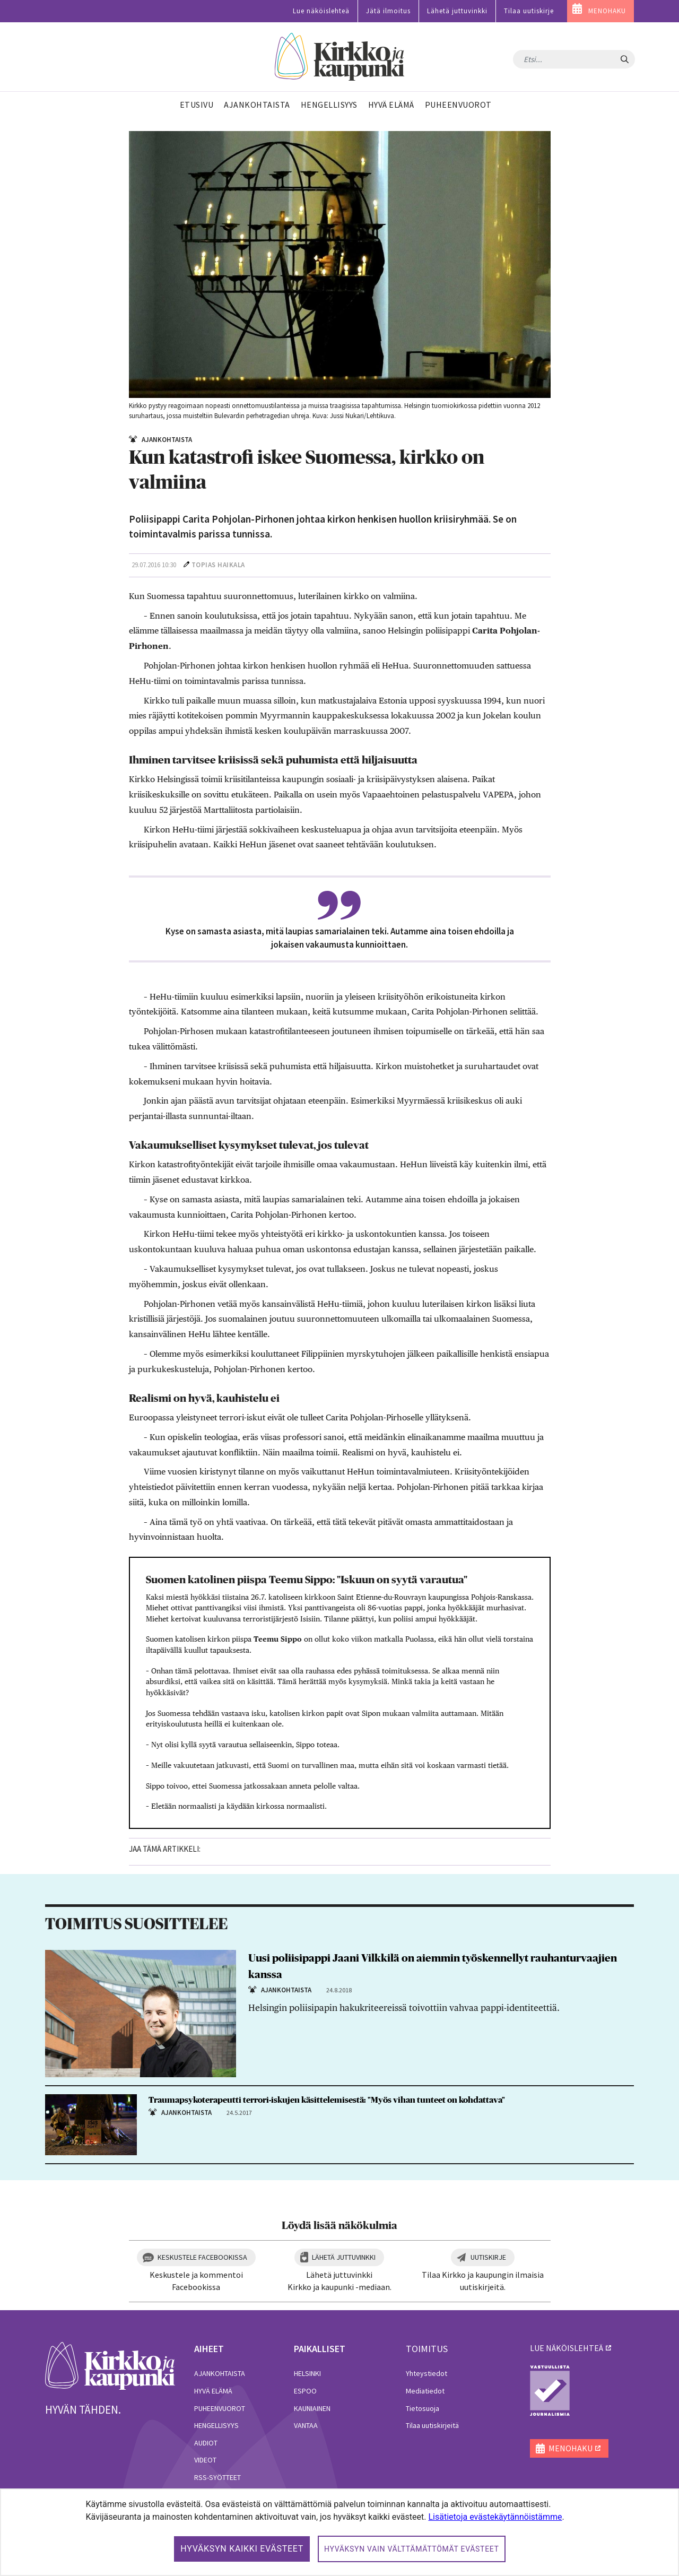  What do you see at coordinates (339, 2532) in the screenshot?
I see `[dialog]` at bounding box center [339, 2532].